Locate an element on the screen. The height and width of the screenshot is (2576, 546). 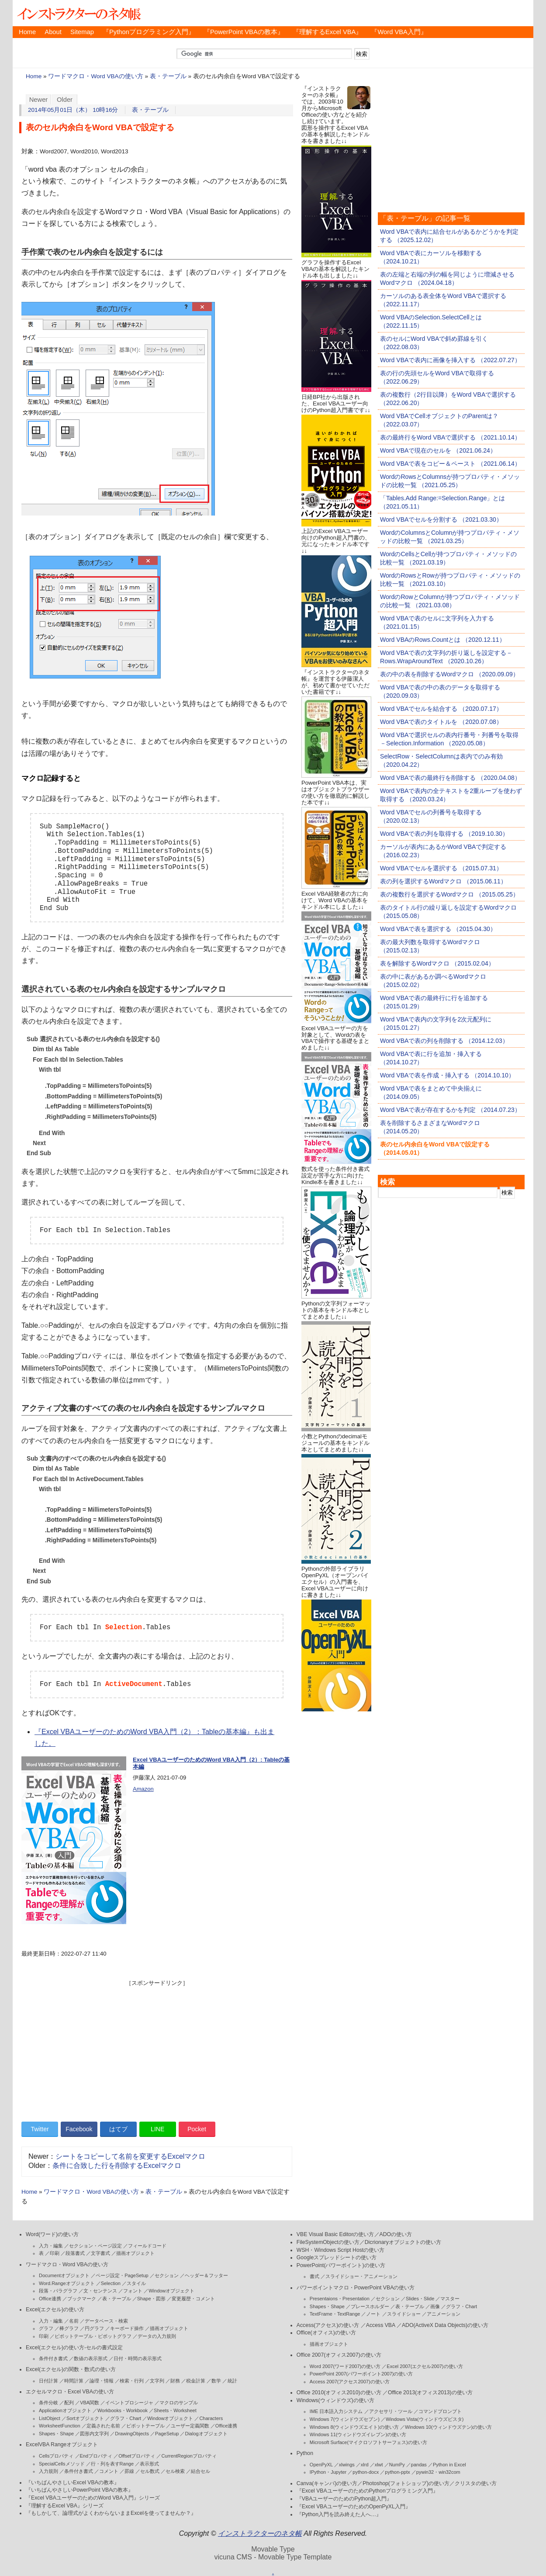
フォント is located at coordinates (132, 2290).